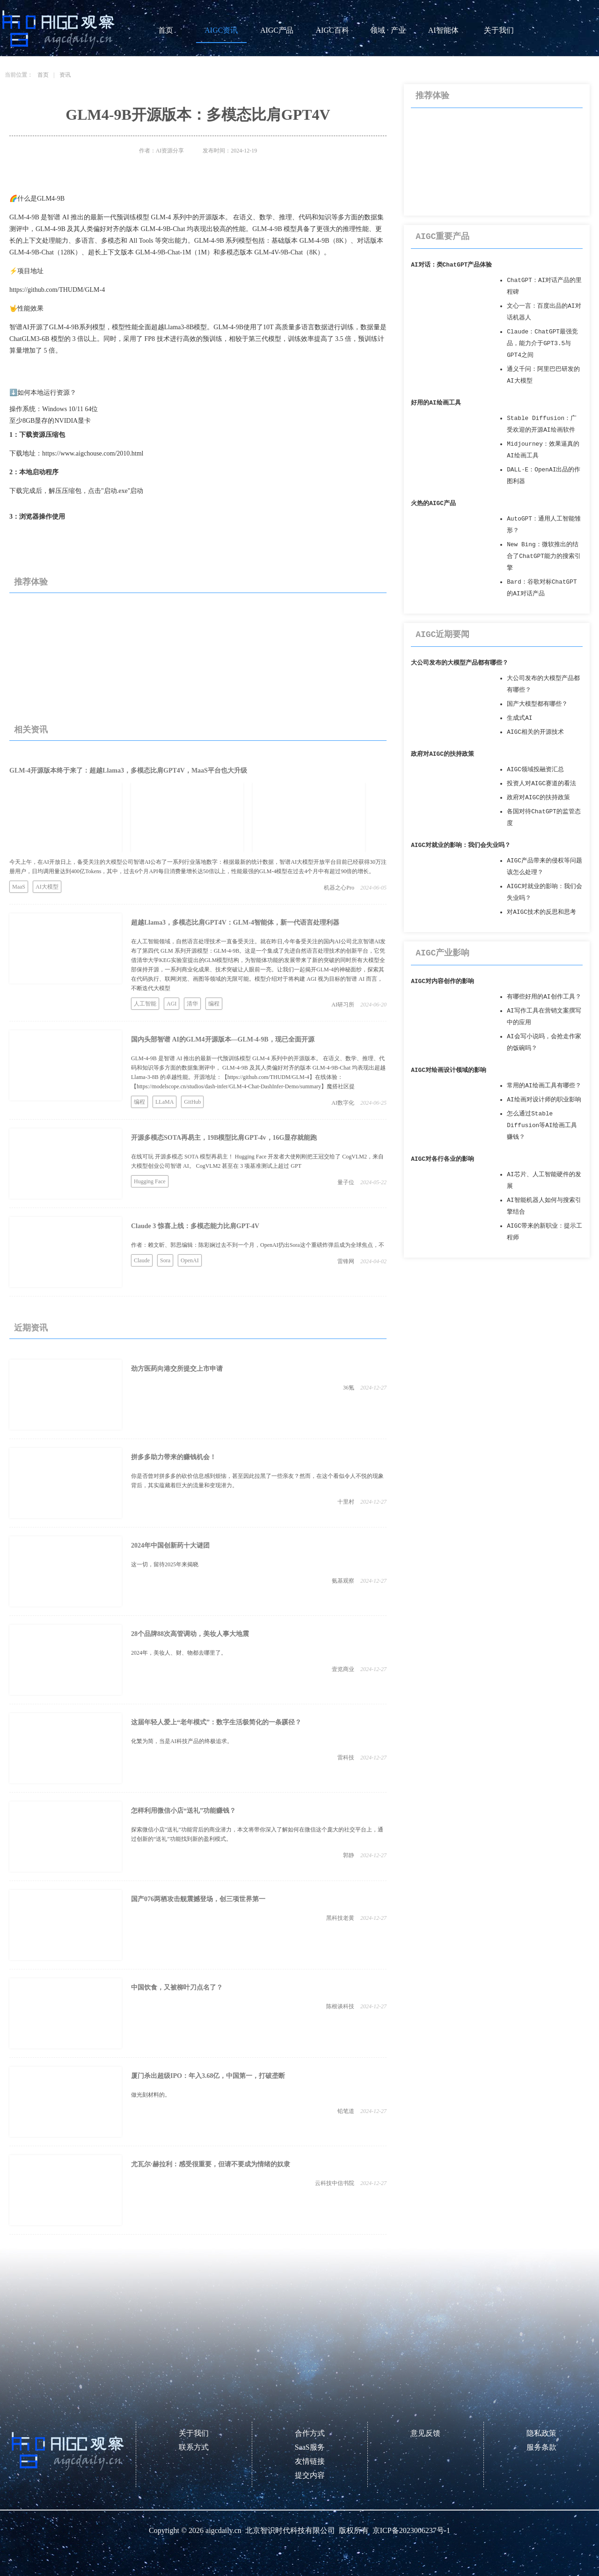 The height and width of the screenshot is (2576, 599). Describe the element at coordinates (433, 503) in the screenshot. I see `火热的AIGC产品` at that location.